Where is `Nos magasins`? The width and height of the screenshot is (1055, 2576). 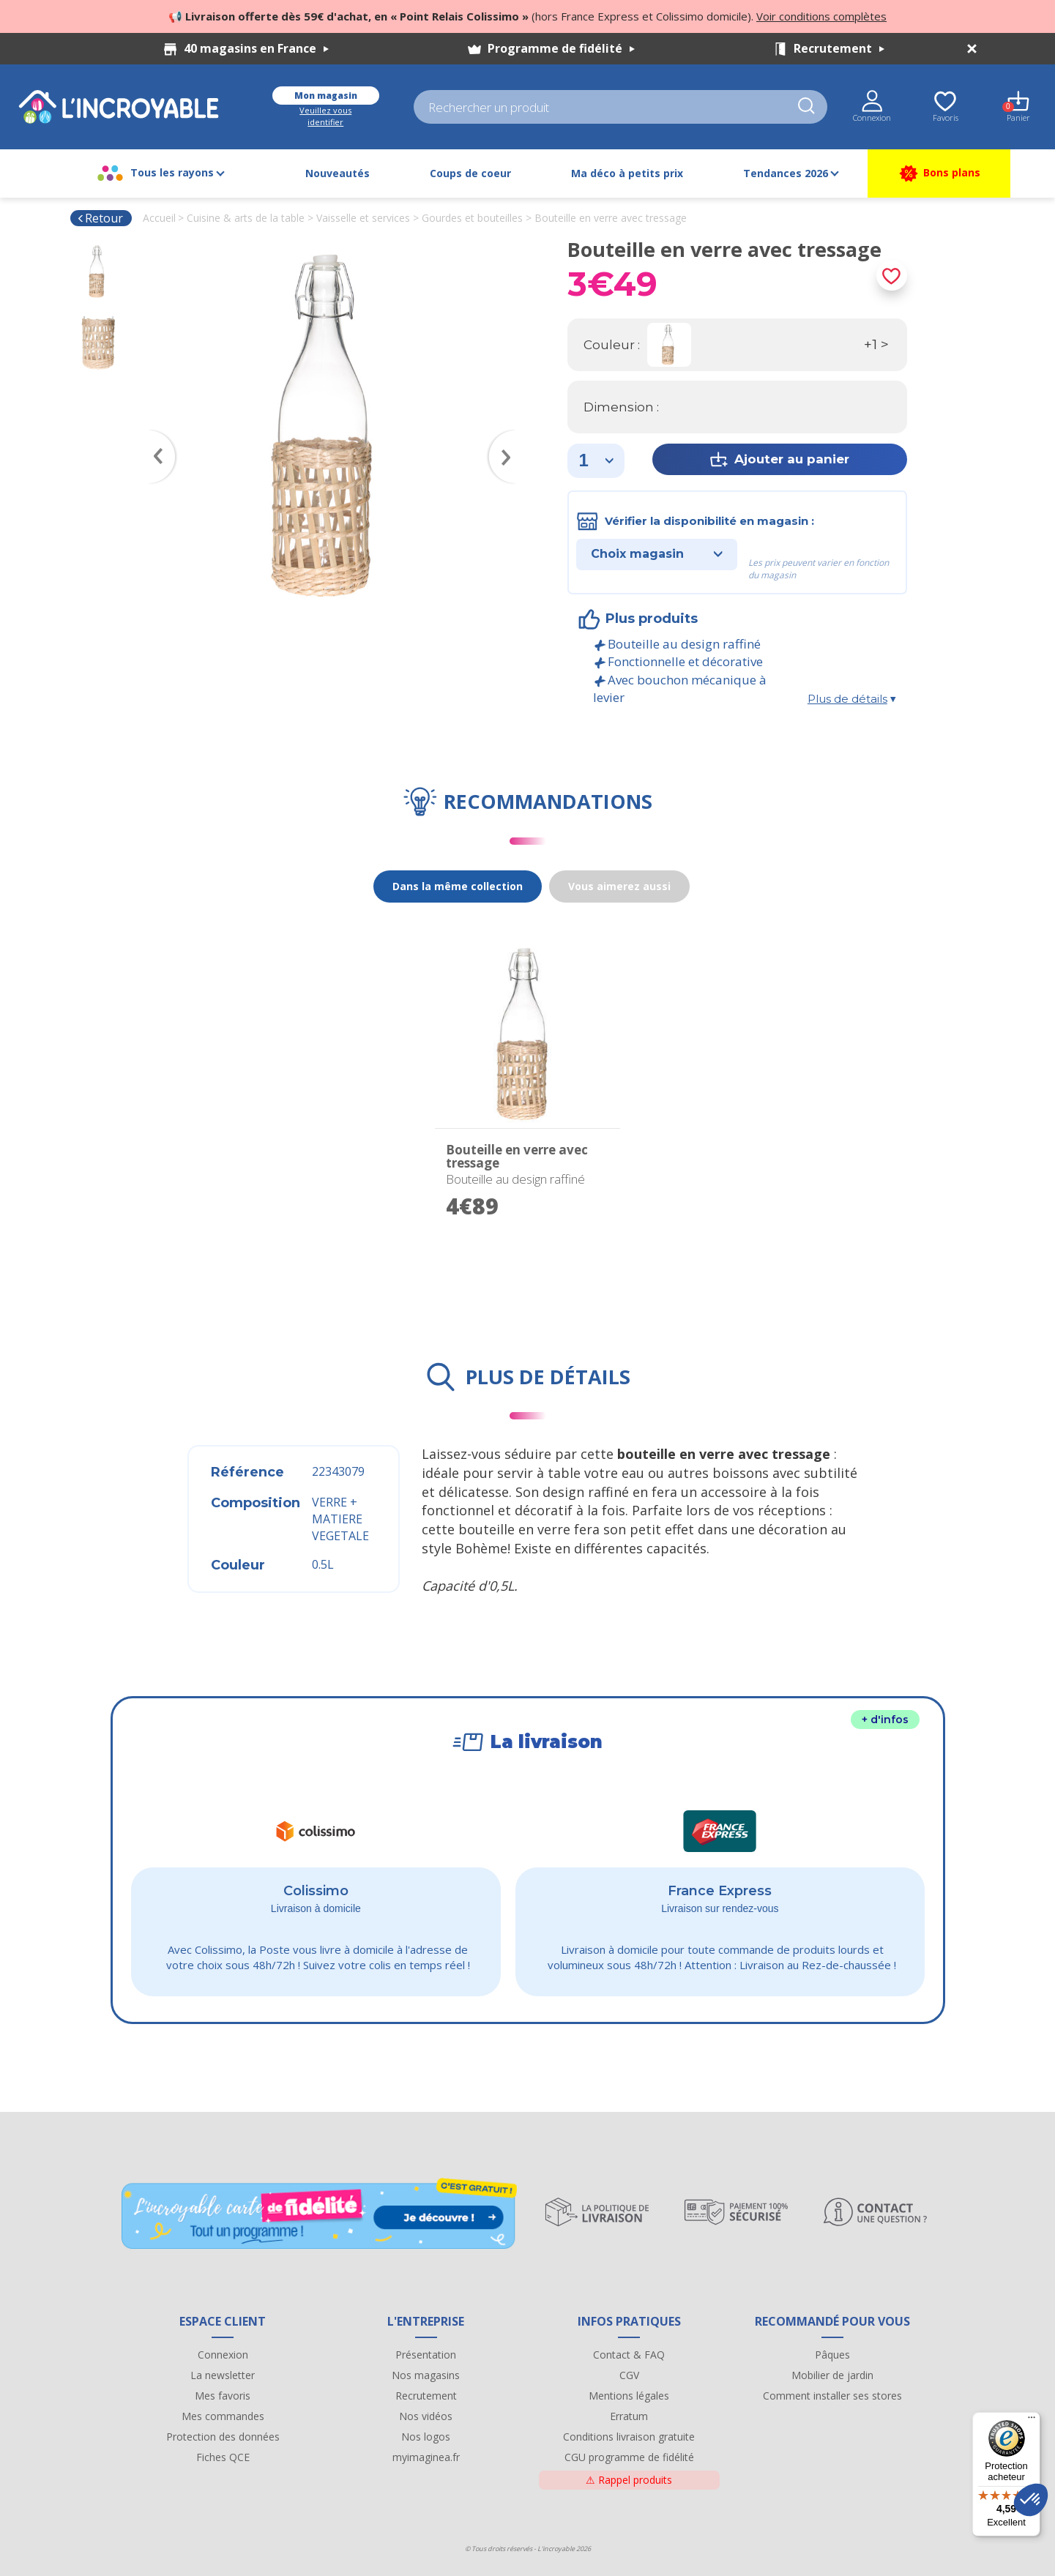
Nos magasins is located at coordinates (426, 2375).